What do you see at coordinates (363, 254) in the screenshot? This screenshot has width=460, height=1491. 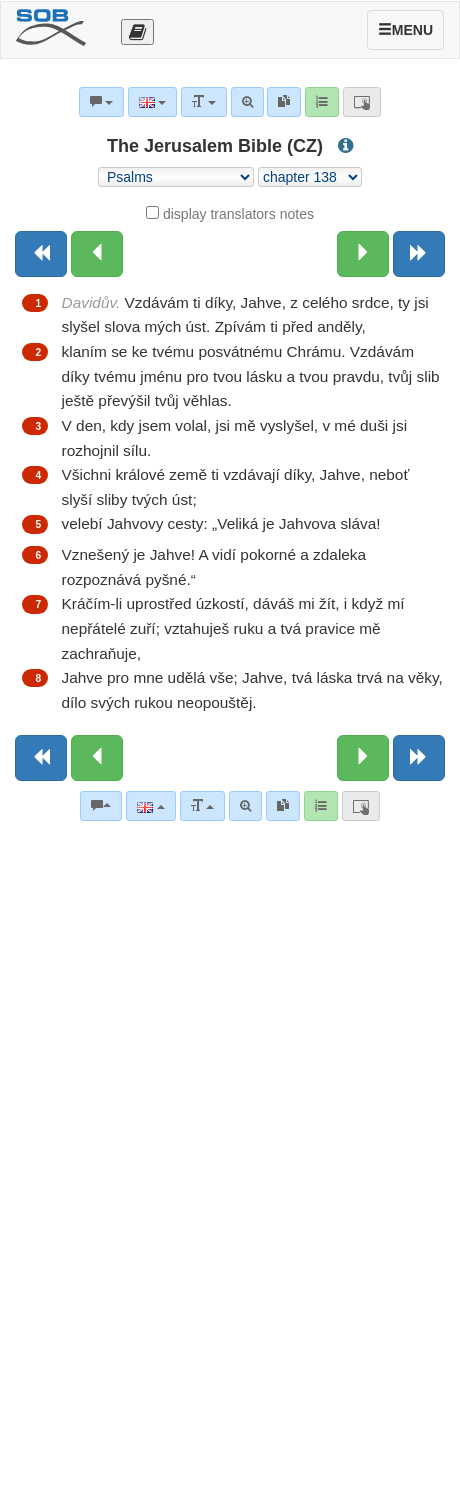 I see `[Next chapter:]` at bounding box center [363, 254].